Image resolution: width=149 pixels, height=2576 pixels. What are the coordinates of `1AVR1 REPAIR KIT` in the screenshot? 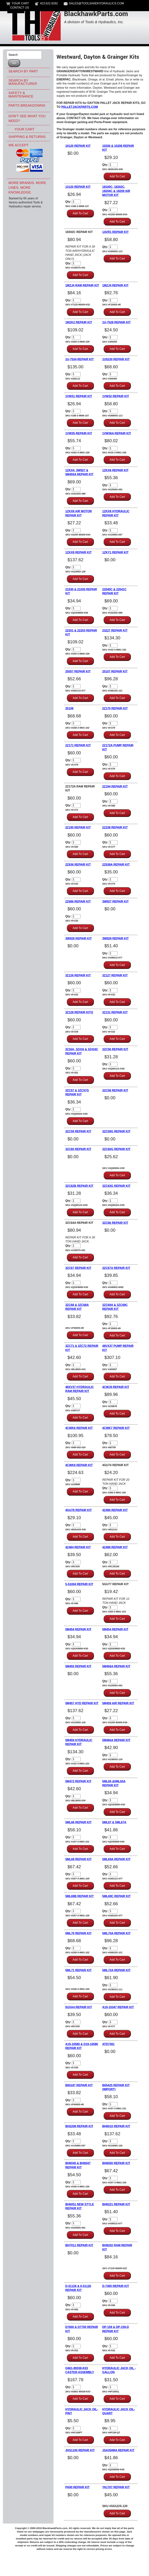 It's located at (115, 232).